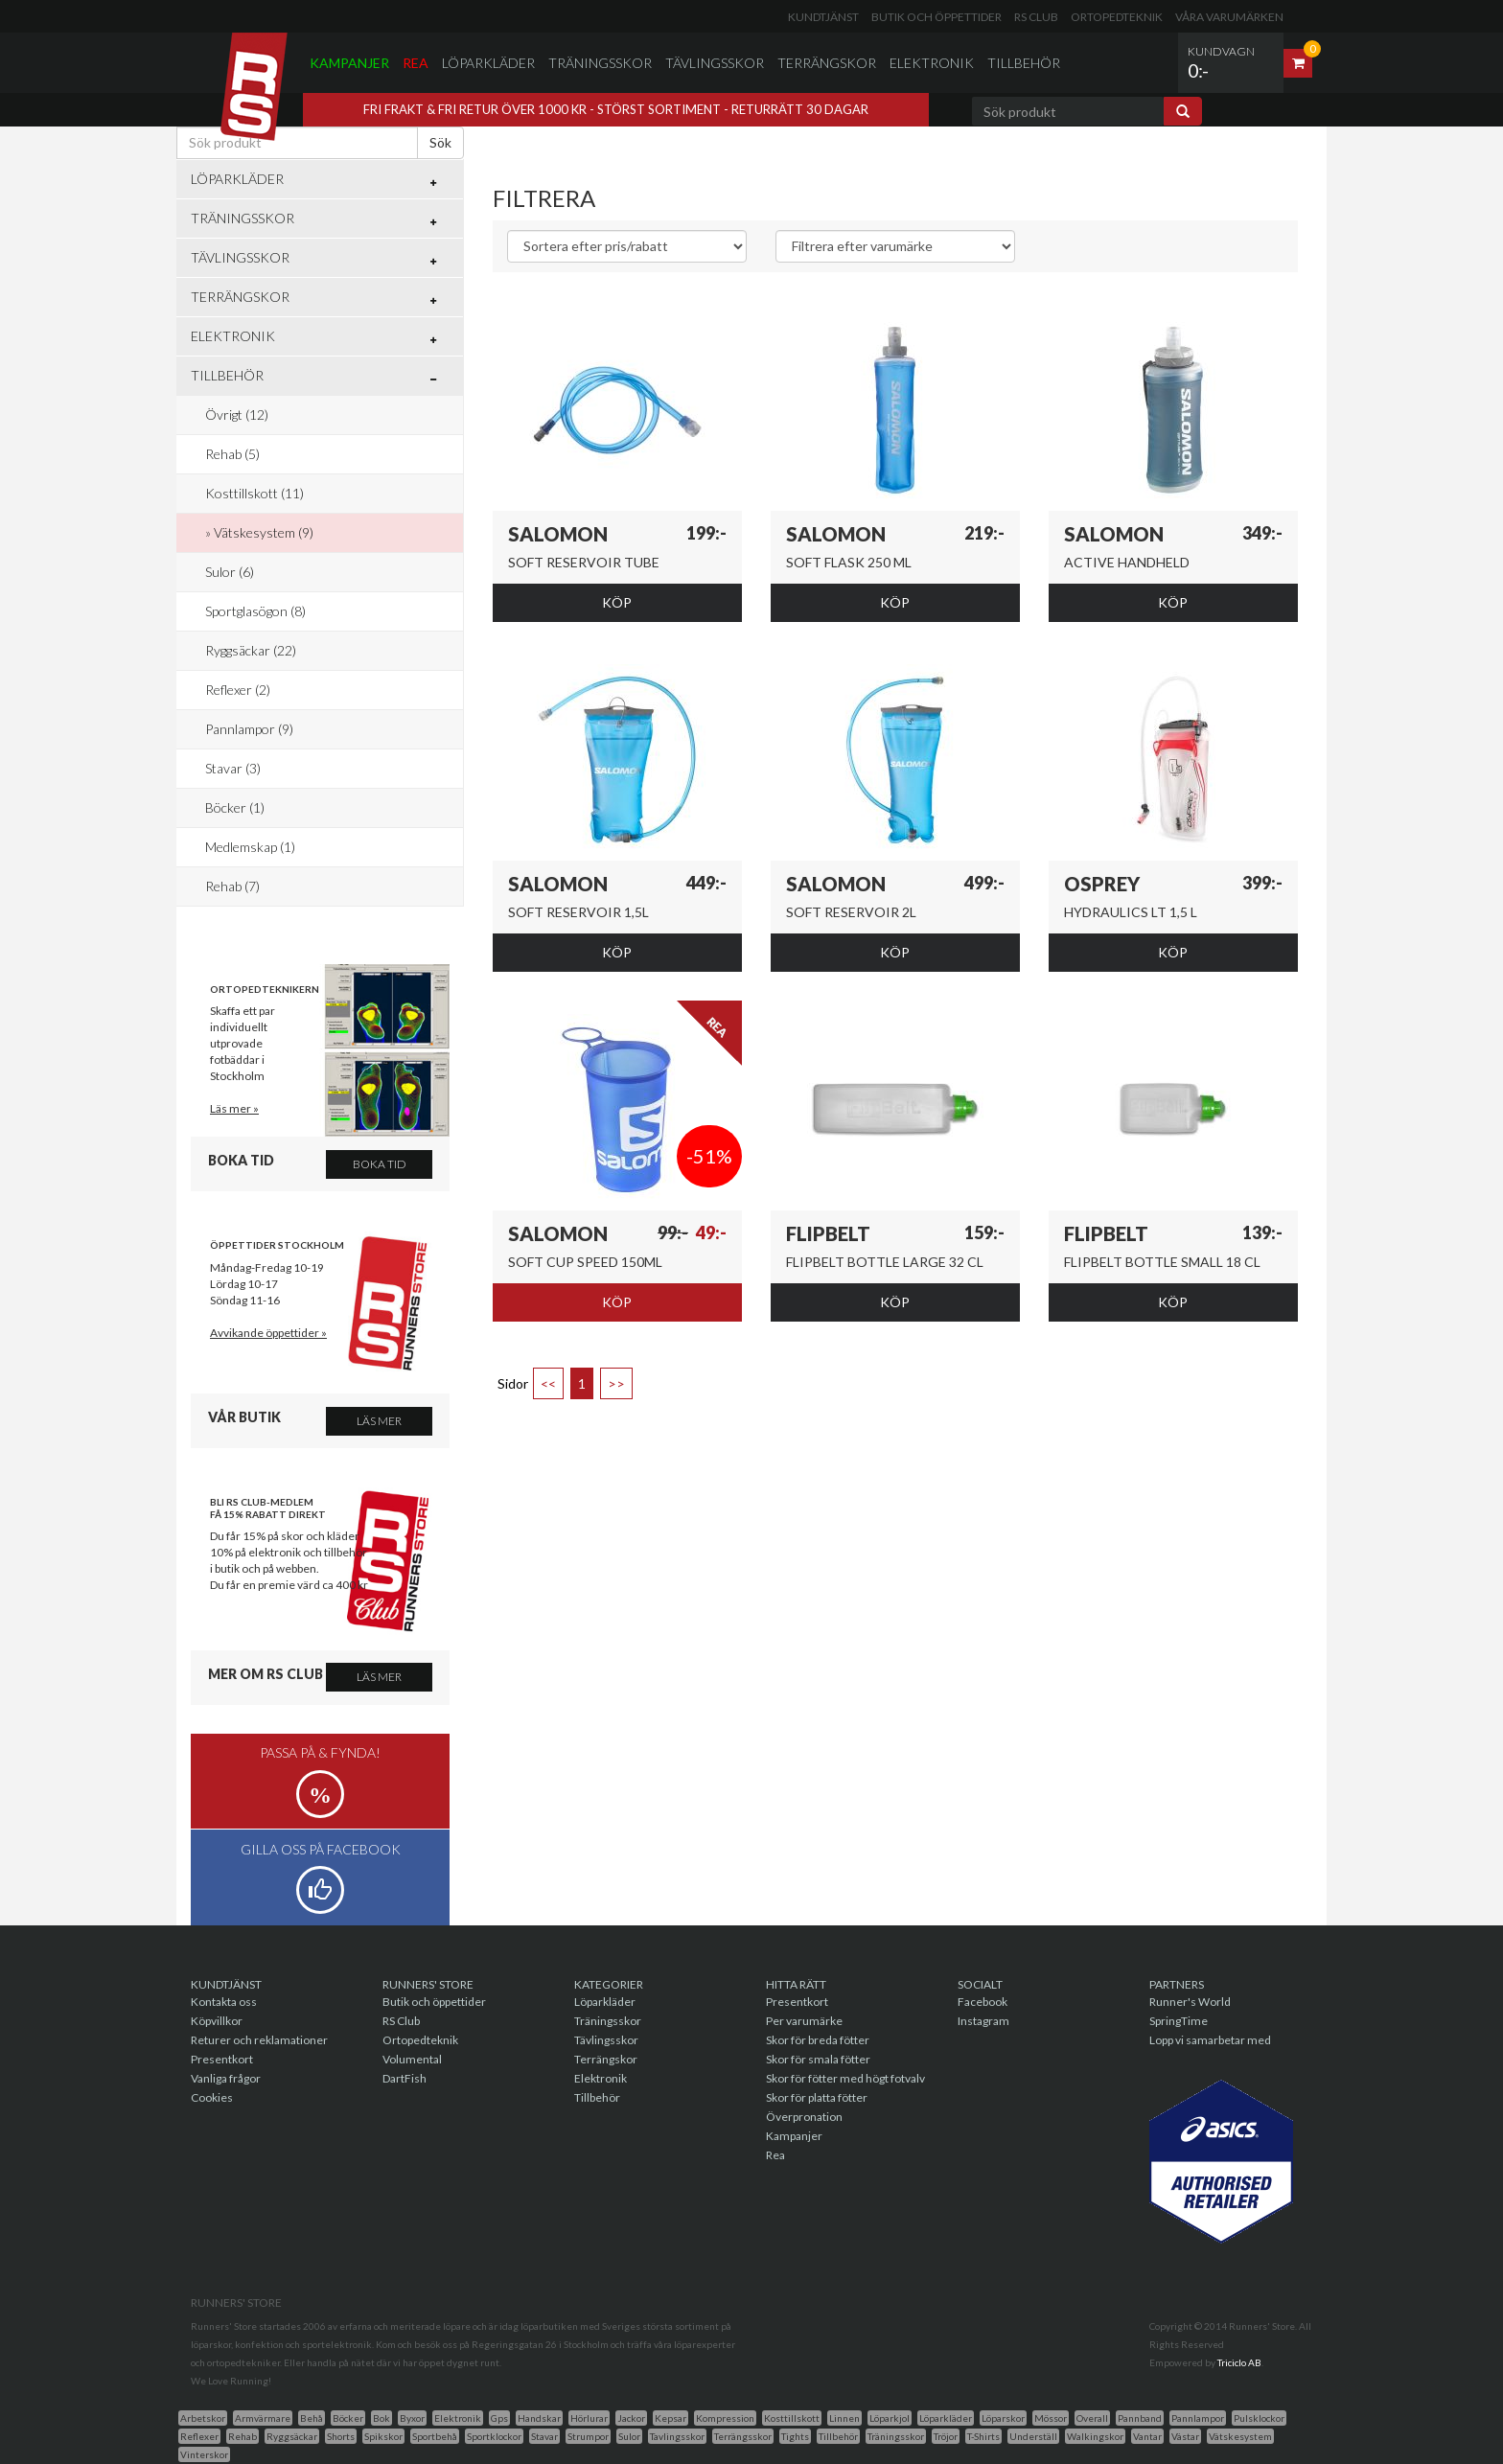  I want to click on SpringTime, so click(1178, 2021).